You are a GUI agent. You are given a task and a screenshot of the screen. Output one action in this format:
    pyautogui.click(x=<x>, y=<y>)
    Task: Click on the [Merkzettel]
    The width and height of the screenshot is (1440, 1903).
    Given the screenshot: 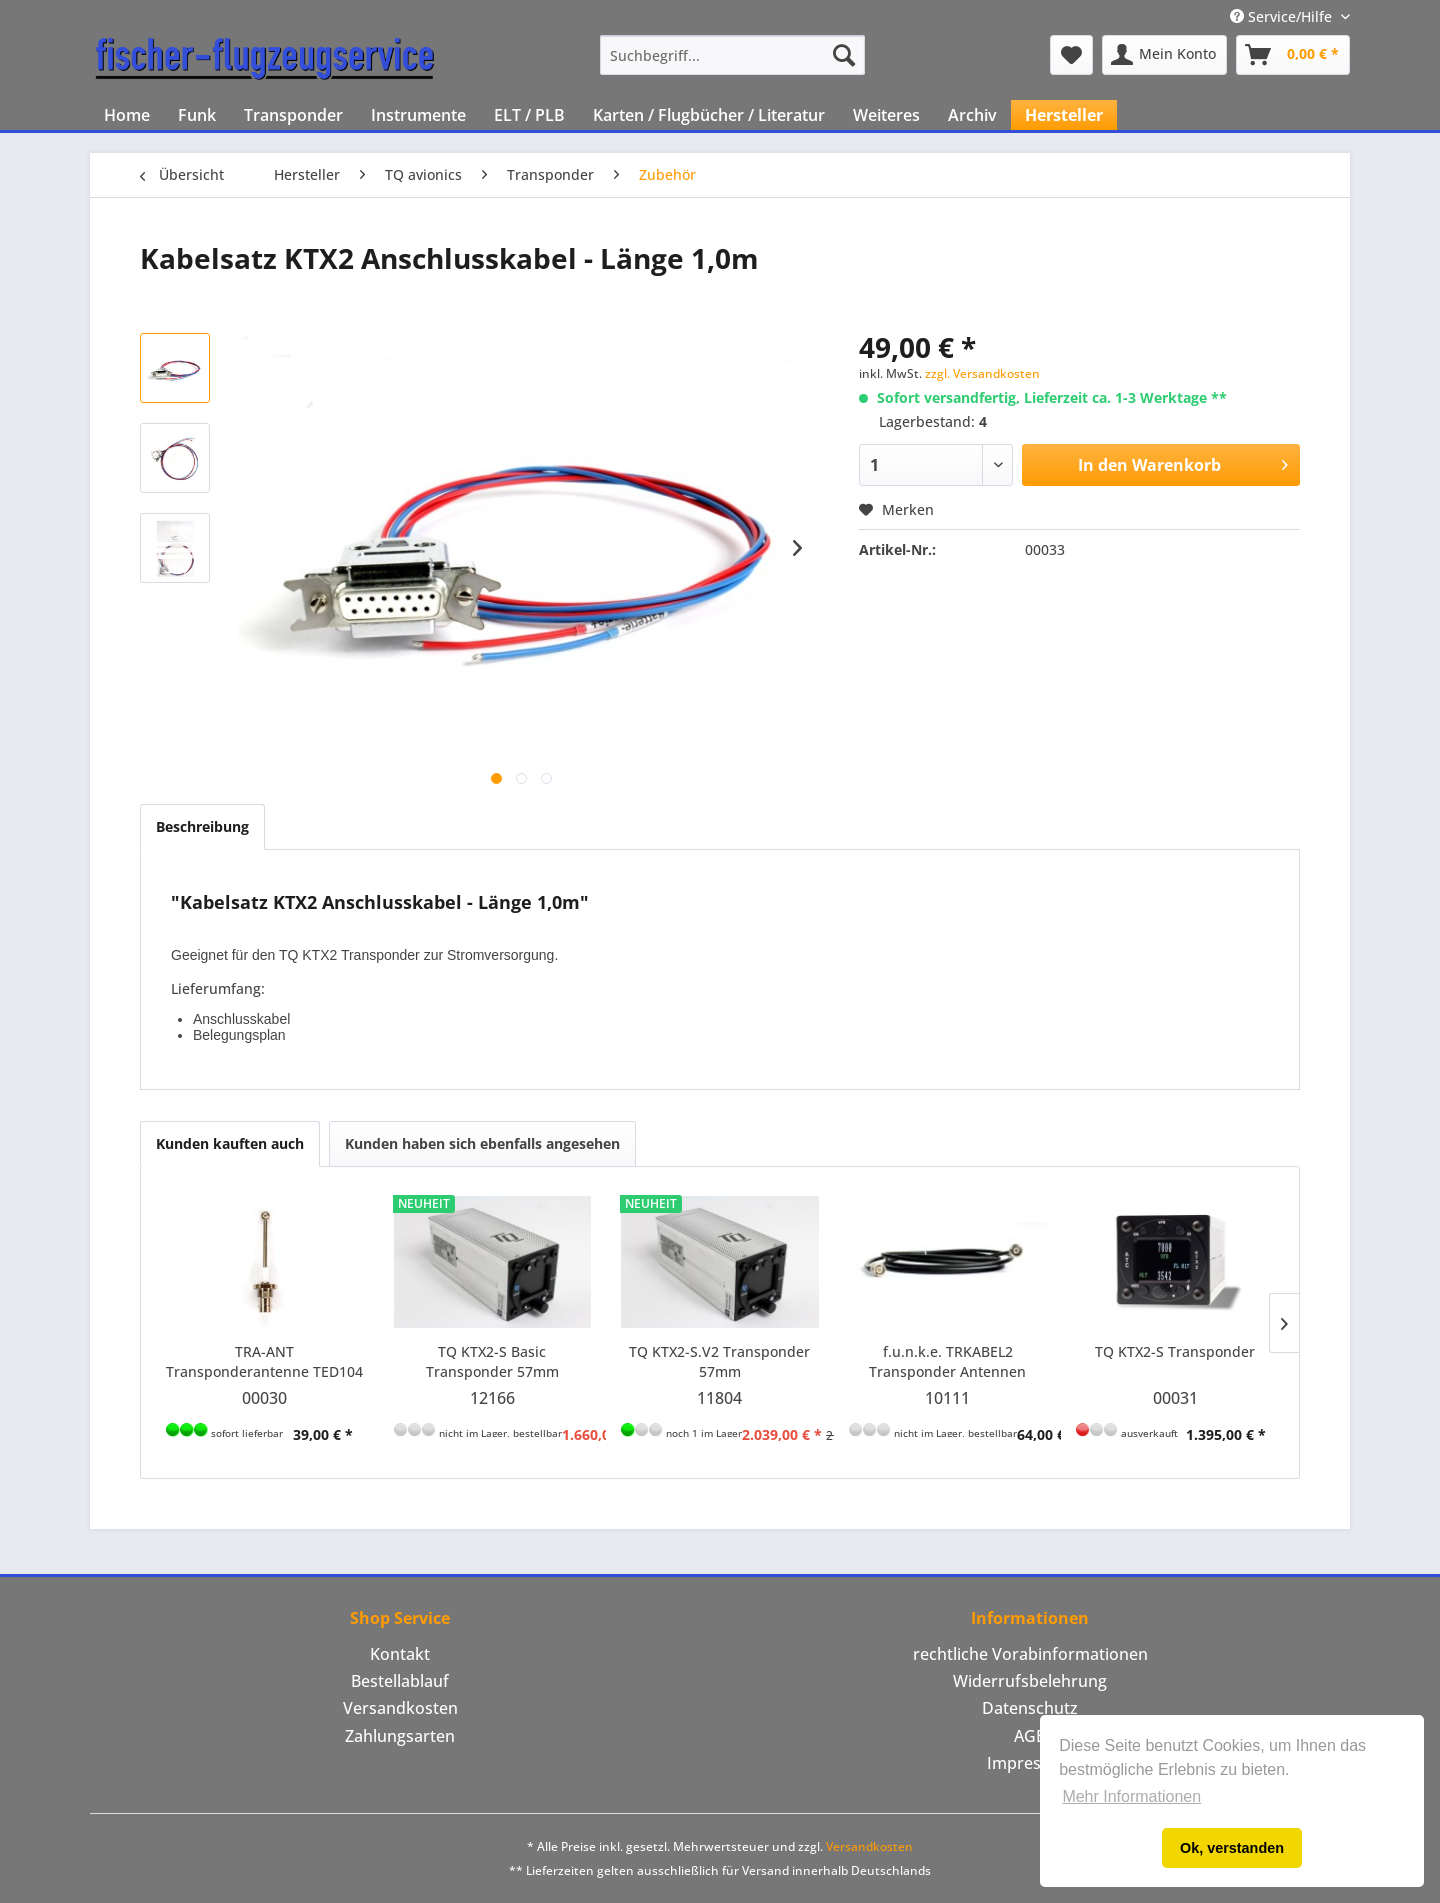 What is the action you would take?
    pyautogui.click(x=1071, y=55)
    